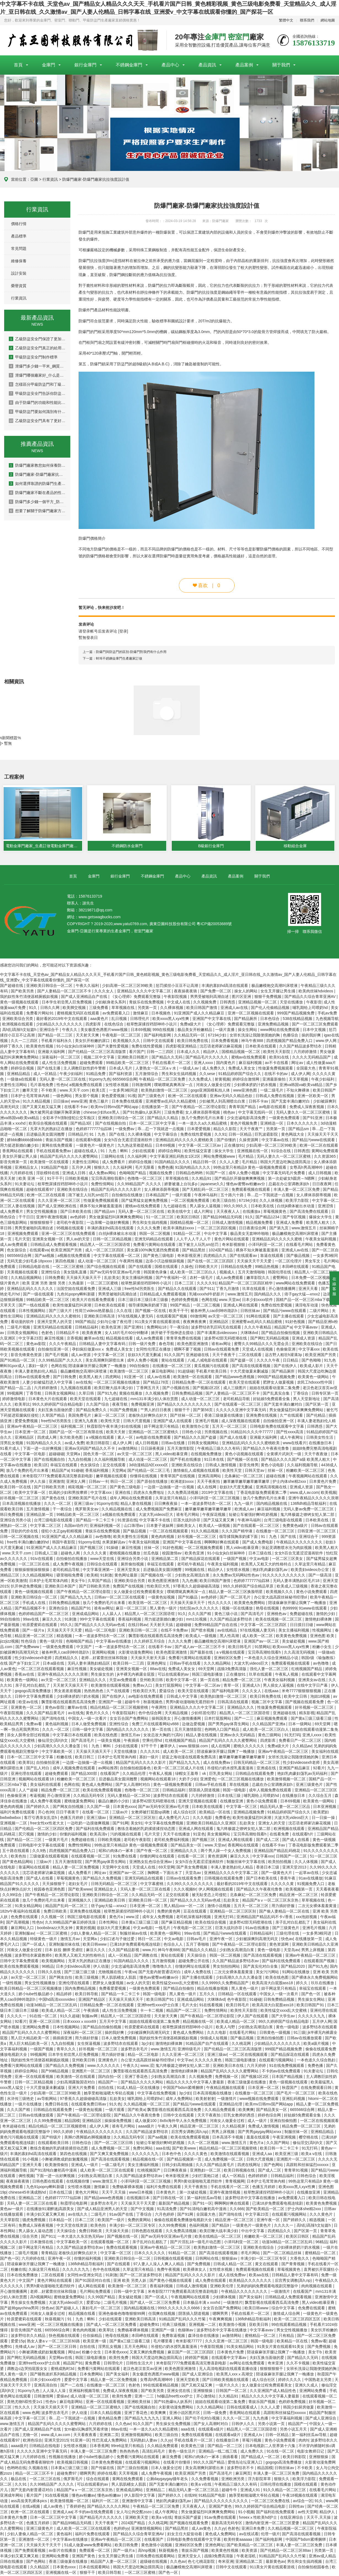 This screenshot has width=339, height=2576. What do you see at coordinates (14, 1085) in the screenshot?
I see `夫妻性生活网站` at bounding box center [14, 1085].